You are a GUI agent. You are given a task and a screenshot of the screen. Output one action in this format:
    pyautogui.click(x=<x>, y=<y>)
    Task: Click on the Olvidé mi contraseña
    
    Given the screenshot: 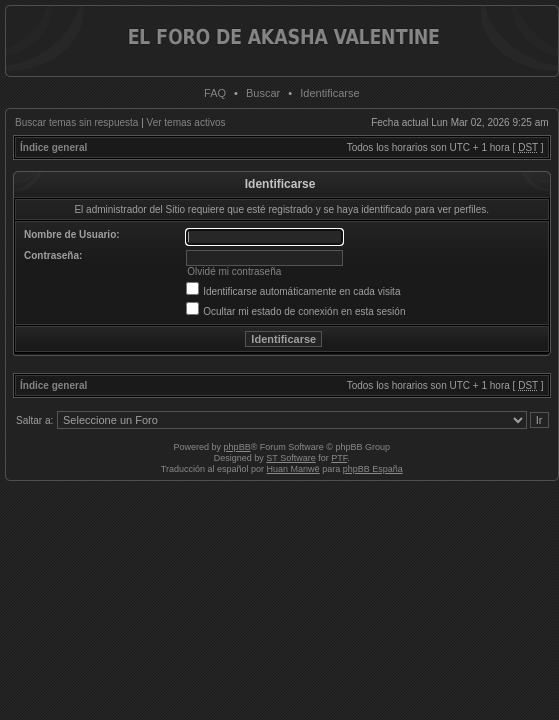 What is the action you would take?
    pyautogui.click(x=234, y=271)
    